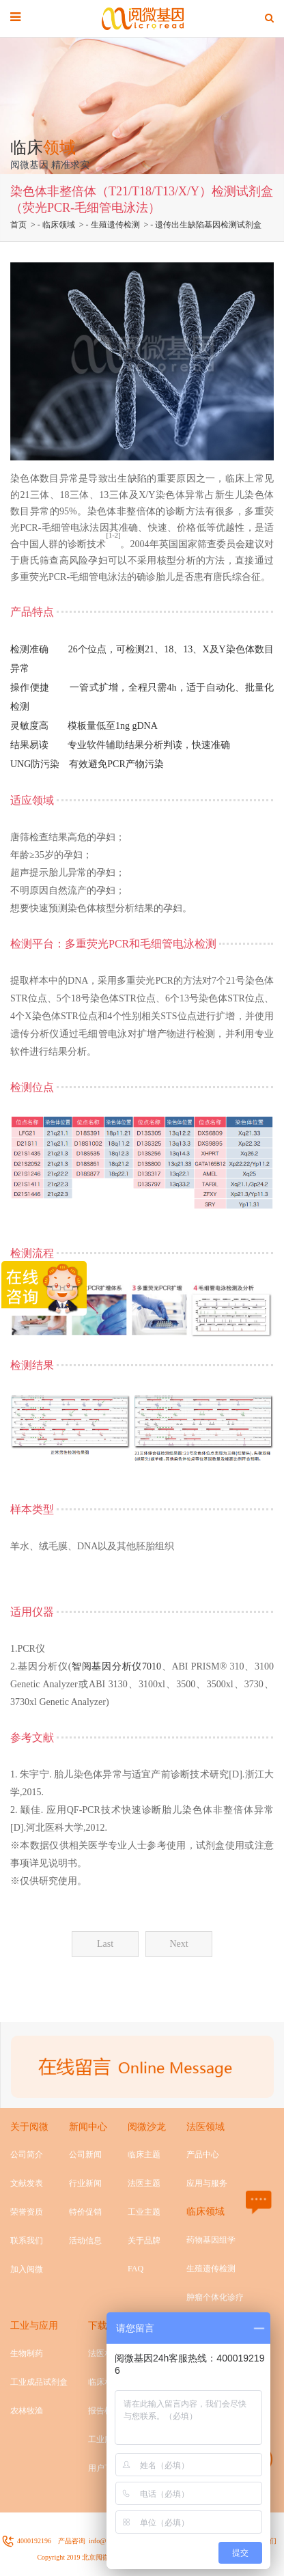  I want to click on 公司简介, so click(26, 2154).